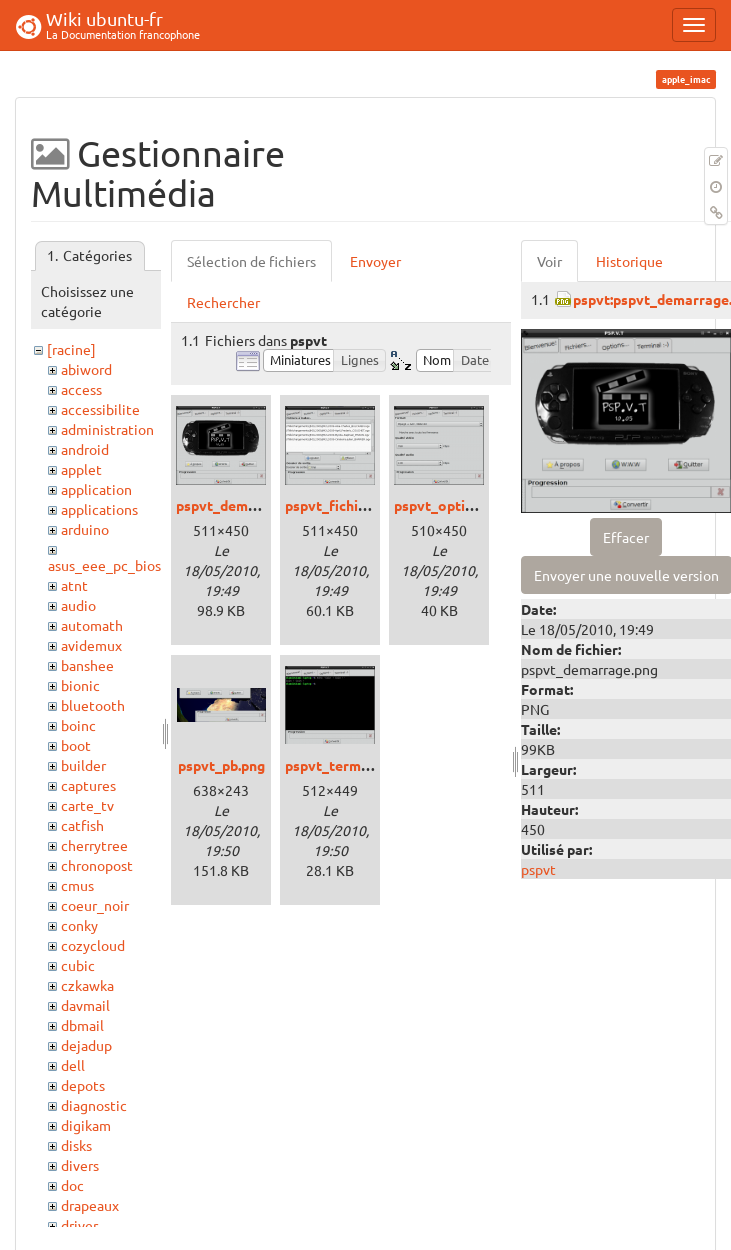  What do you see at coordinates (86, 369) in the screenshot?
I see `abiword` at bounding box center [86, 369].